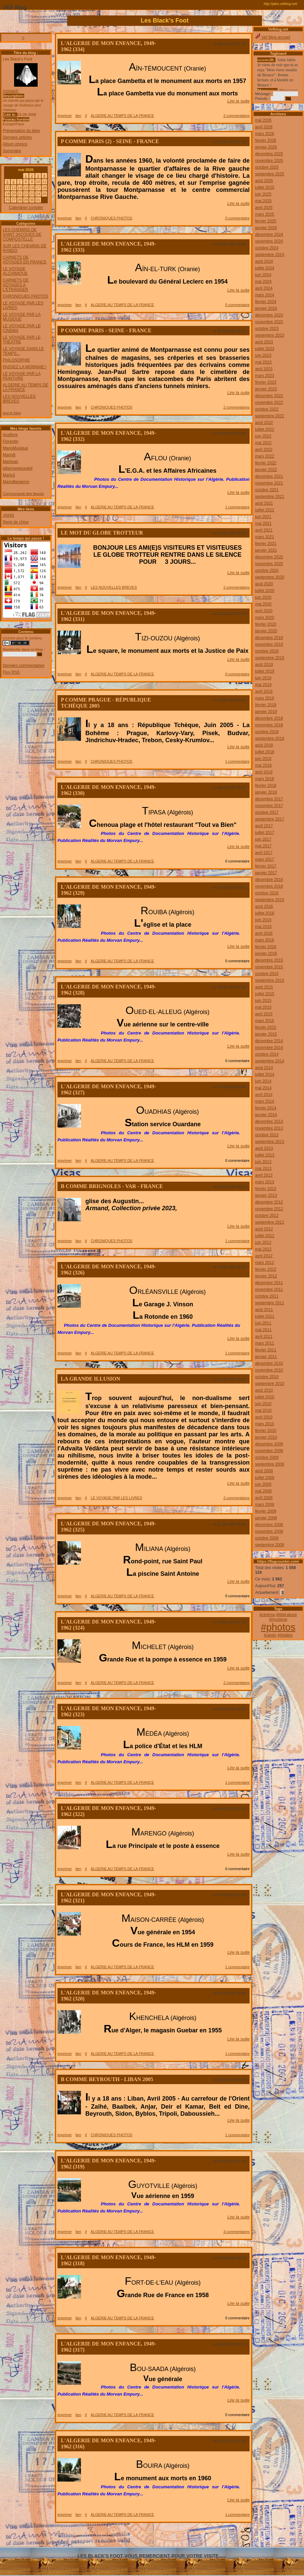 The image size is (304, 2576). I want to click on juin 2010, so click(263, 1403).